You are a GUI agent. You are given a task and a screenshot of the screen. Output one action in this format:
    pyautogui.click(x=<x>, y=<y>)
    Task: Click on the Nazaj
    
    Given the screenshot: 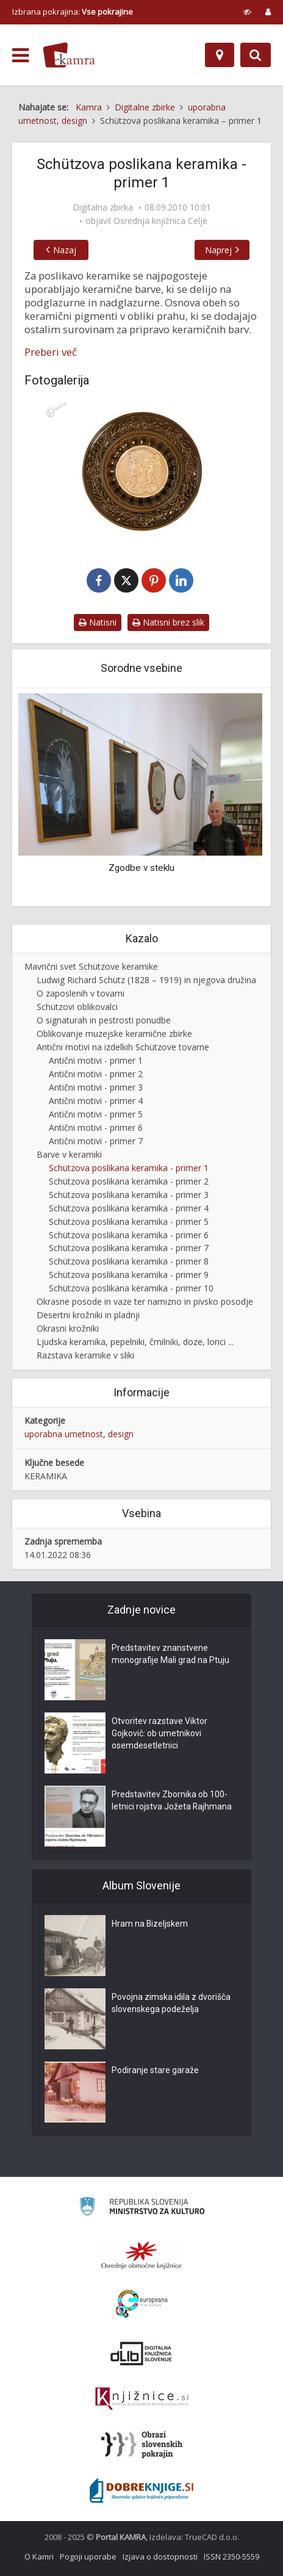 What is the action you would take?
    pyautogui.click(x=64, y=250)
    